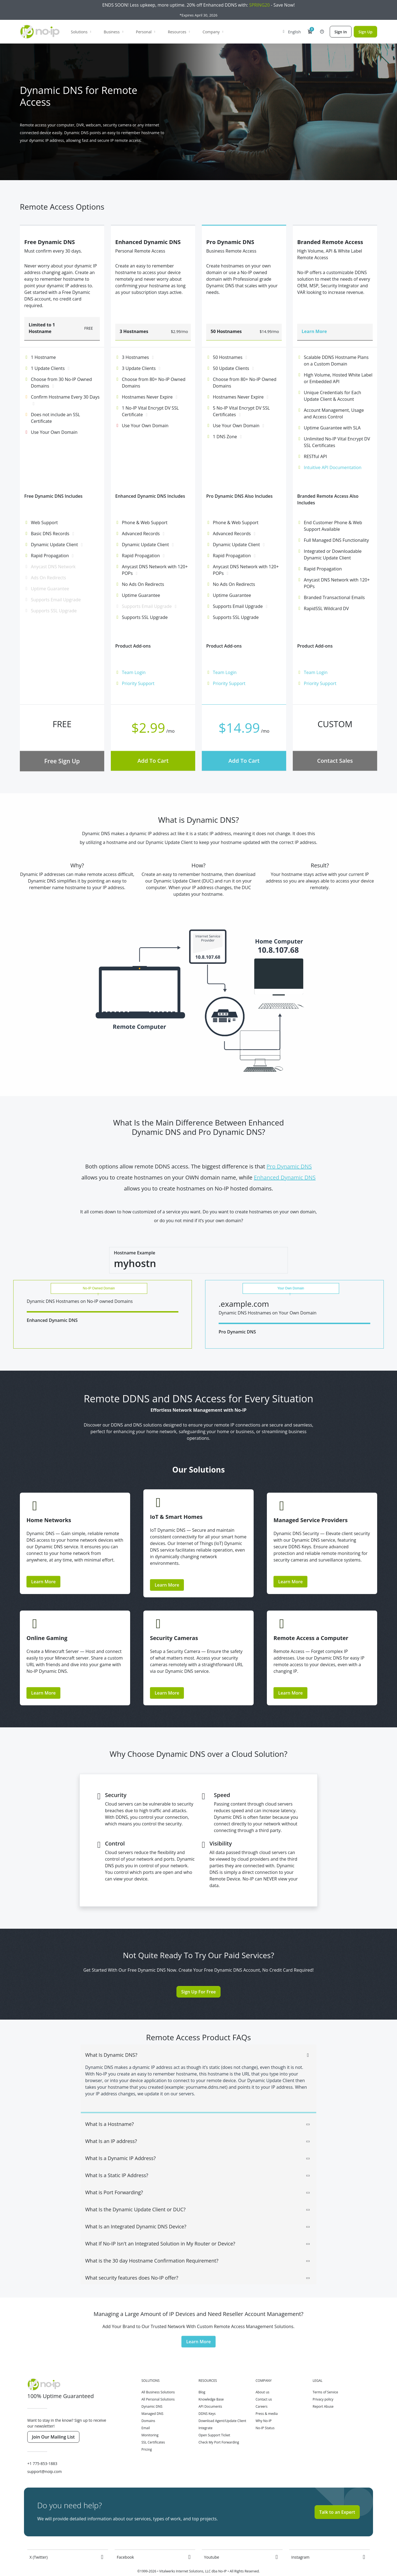  What do you see at coordinates (285, 1177) in the screenshot?
I see `Enhanced Dynamic DNS` at bounding box center [285, 1177].